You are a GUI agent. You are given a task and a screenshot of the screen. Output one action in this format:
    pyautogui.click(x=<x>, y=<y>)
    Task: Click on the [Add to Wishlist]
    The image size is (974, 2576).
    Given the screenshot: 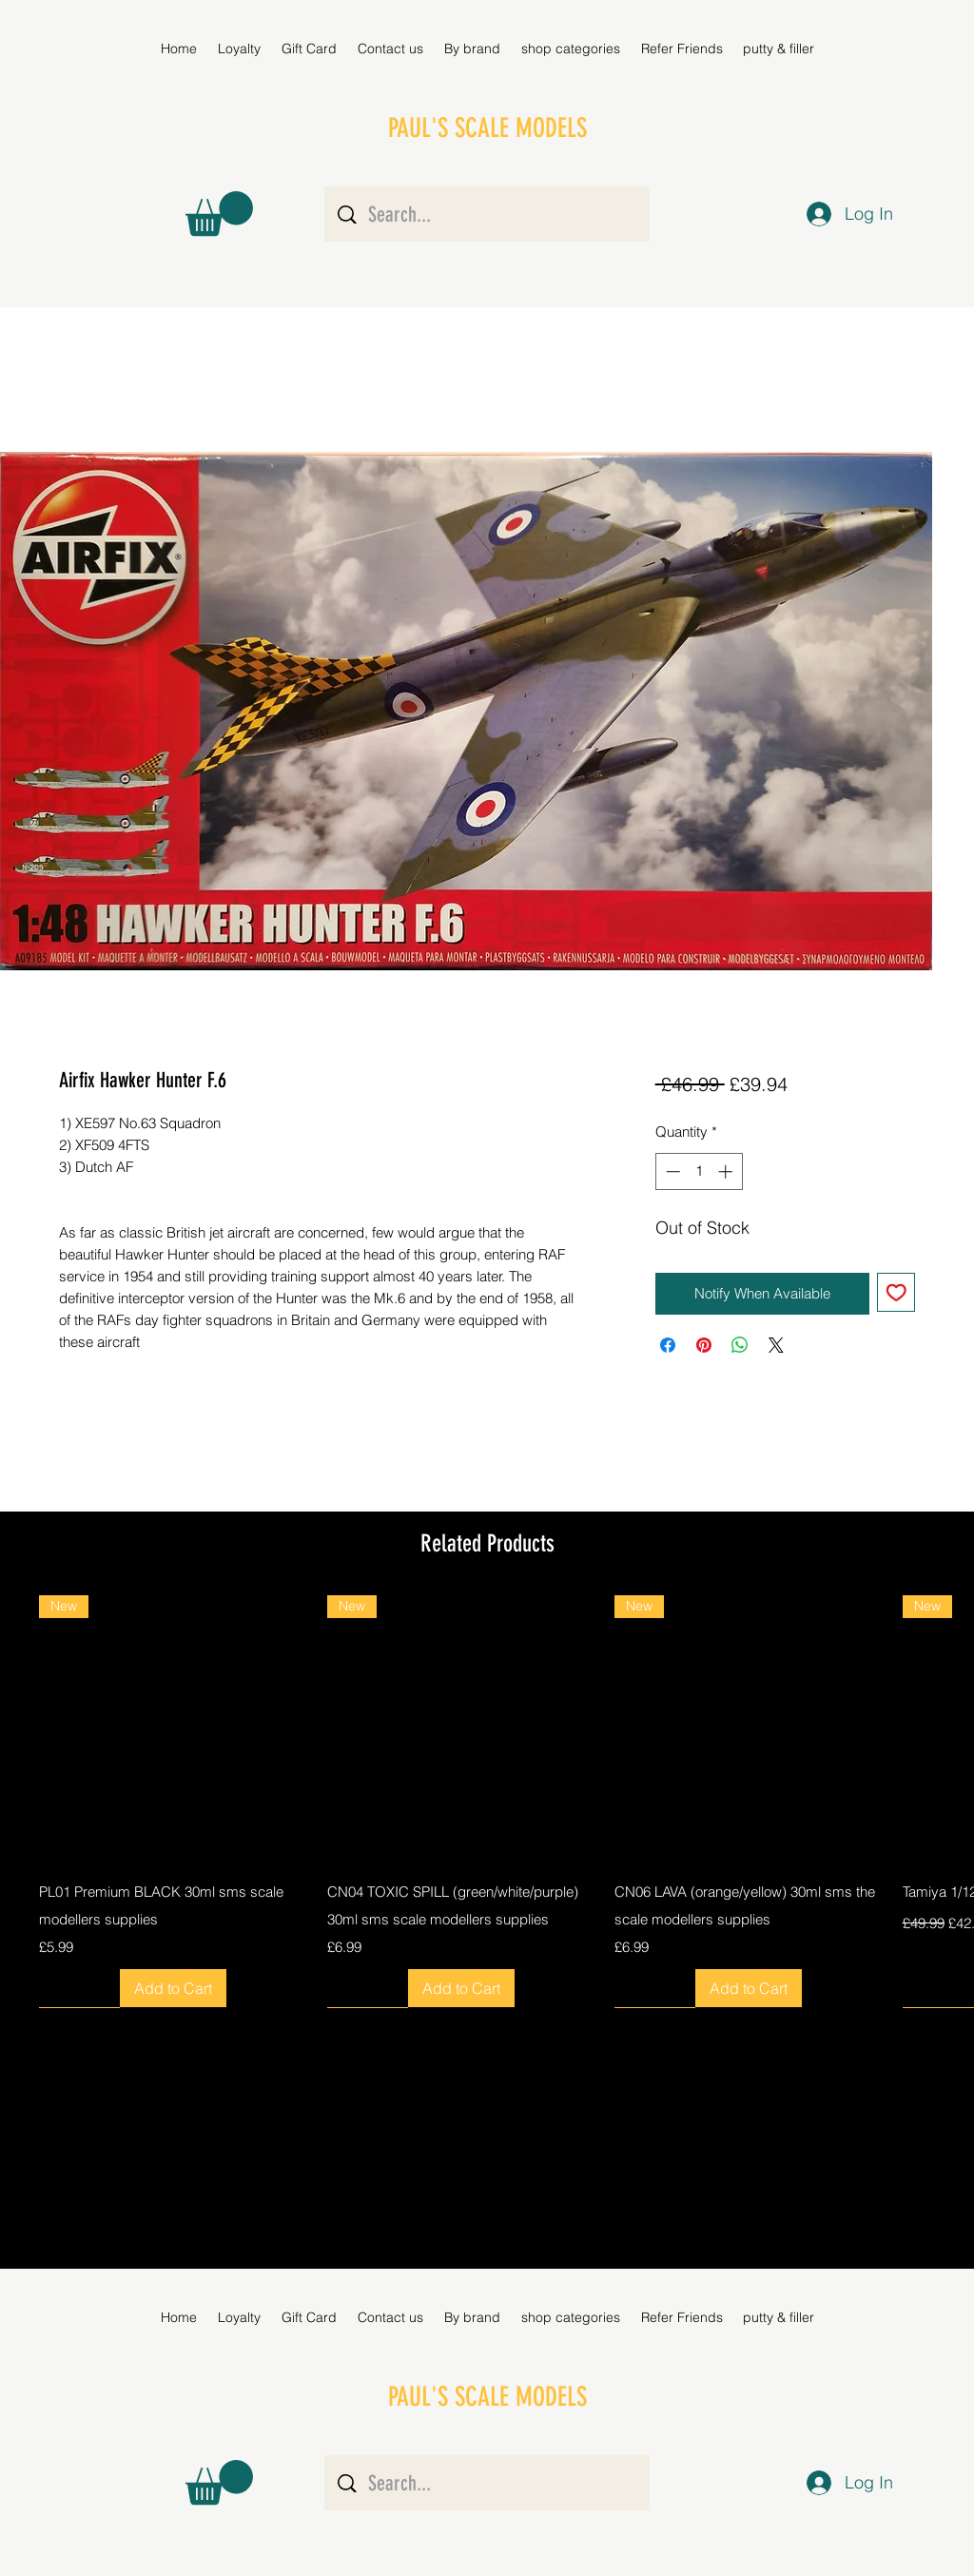 What is the action you would take?
    pyautogui.click(x=896, y=1292)
    